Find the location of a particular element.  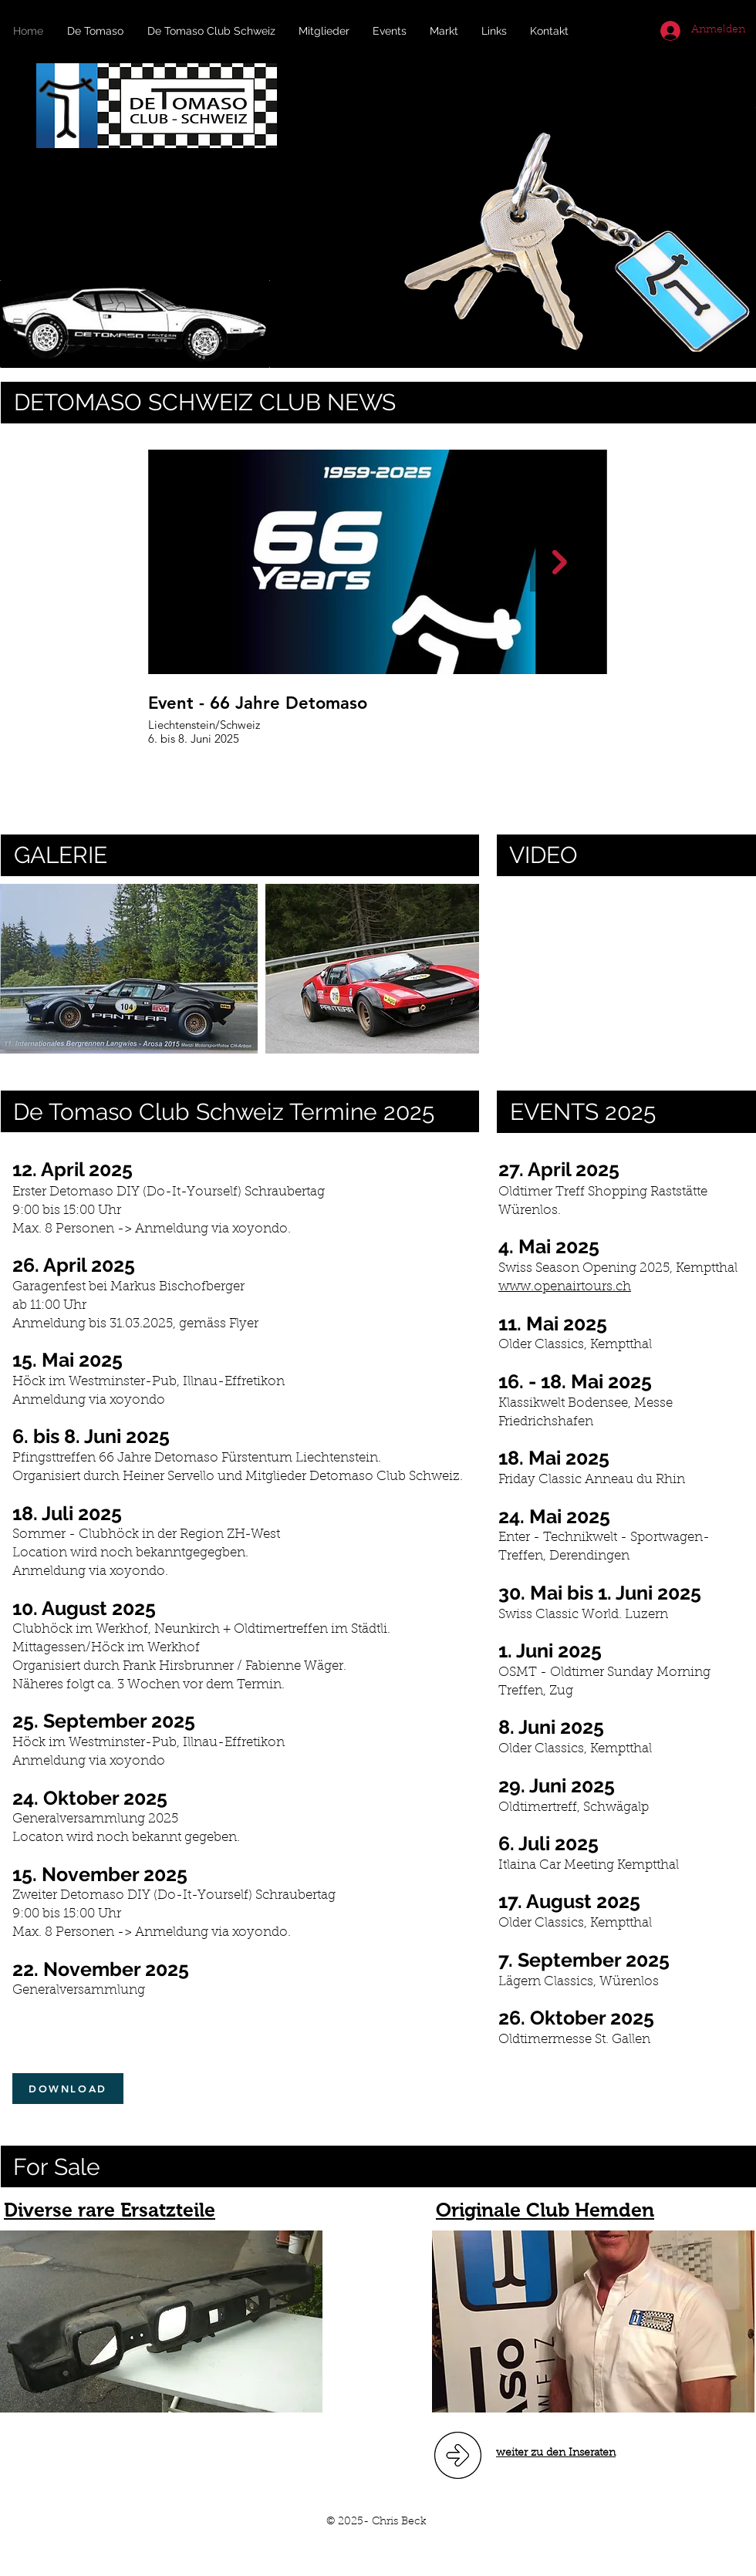

[DOWNLOAD] is located at coordinates (67, 2088).